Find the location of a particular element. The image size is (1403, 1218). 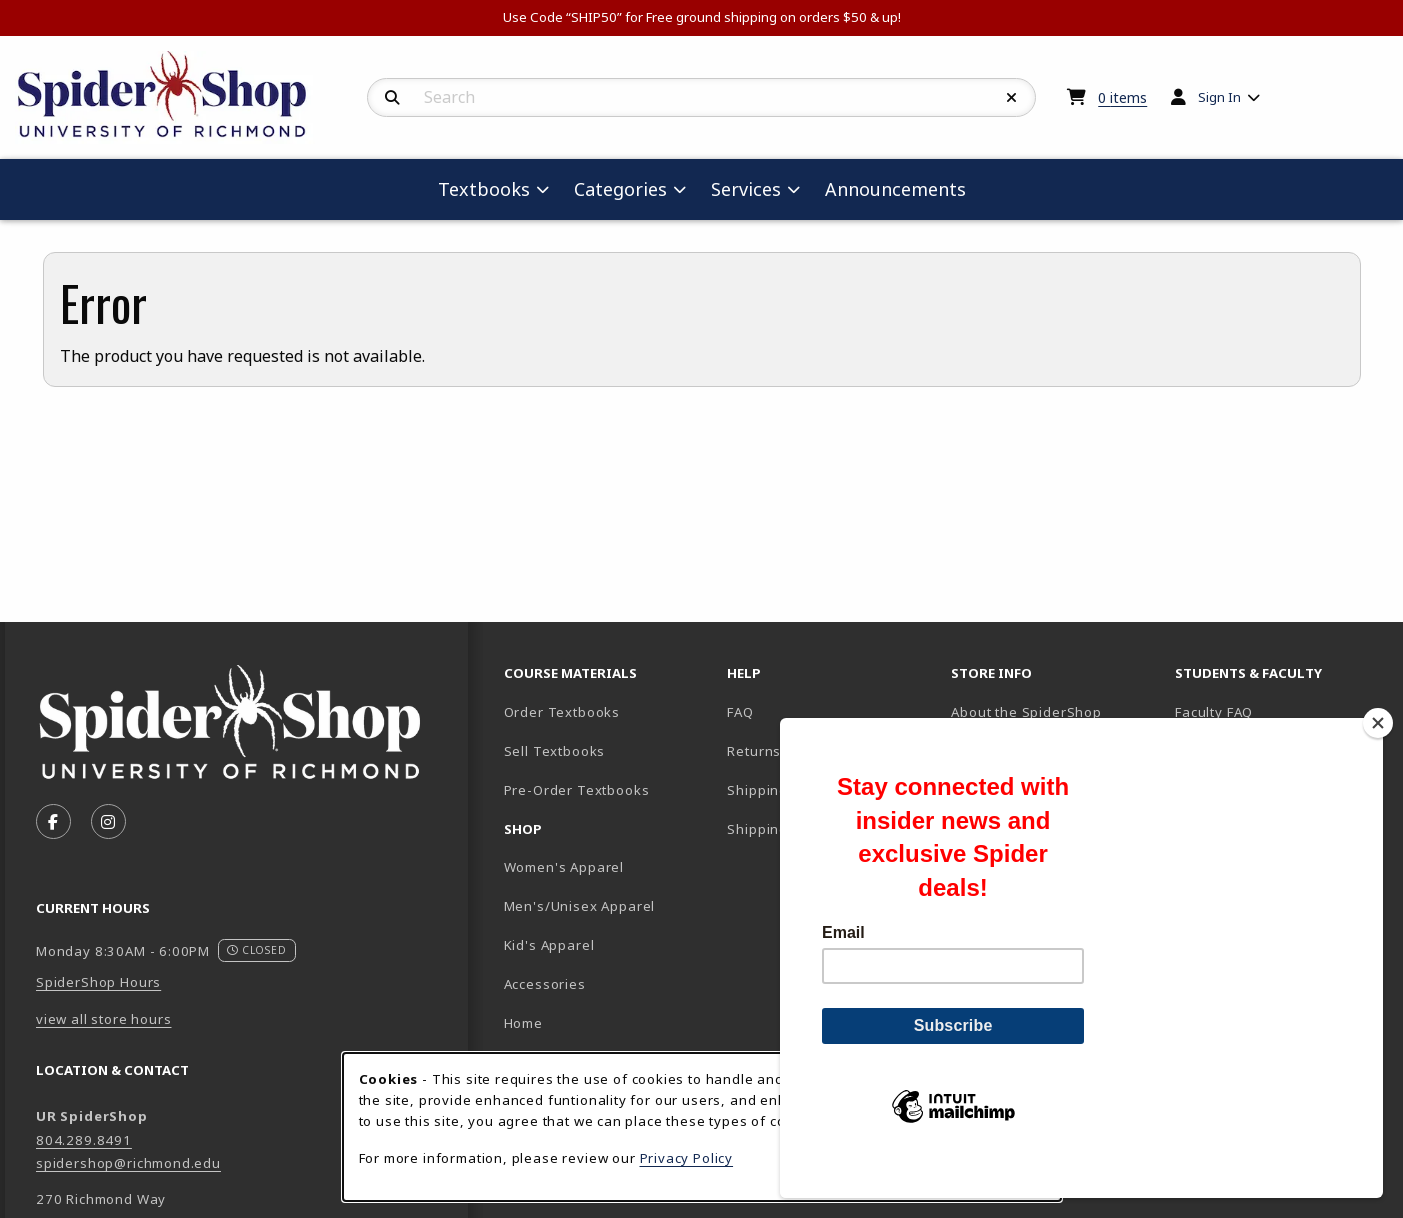

Sell Textbooks [Sell Textbooks Resource (opens in a new tab)] is located at coordinates (555, 751).